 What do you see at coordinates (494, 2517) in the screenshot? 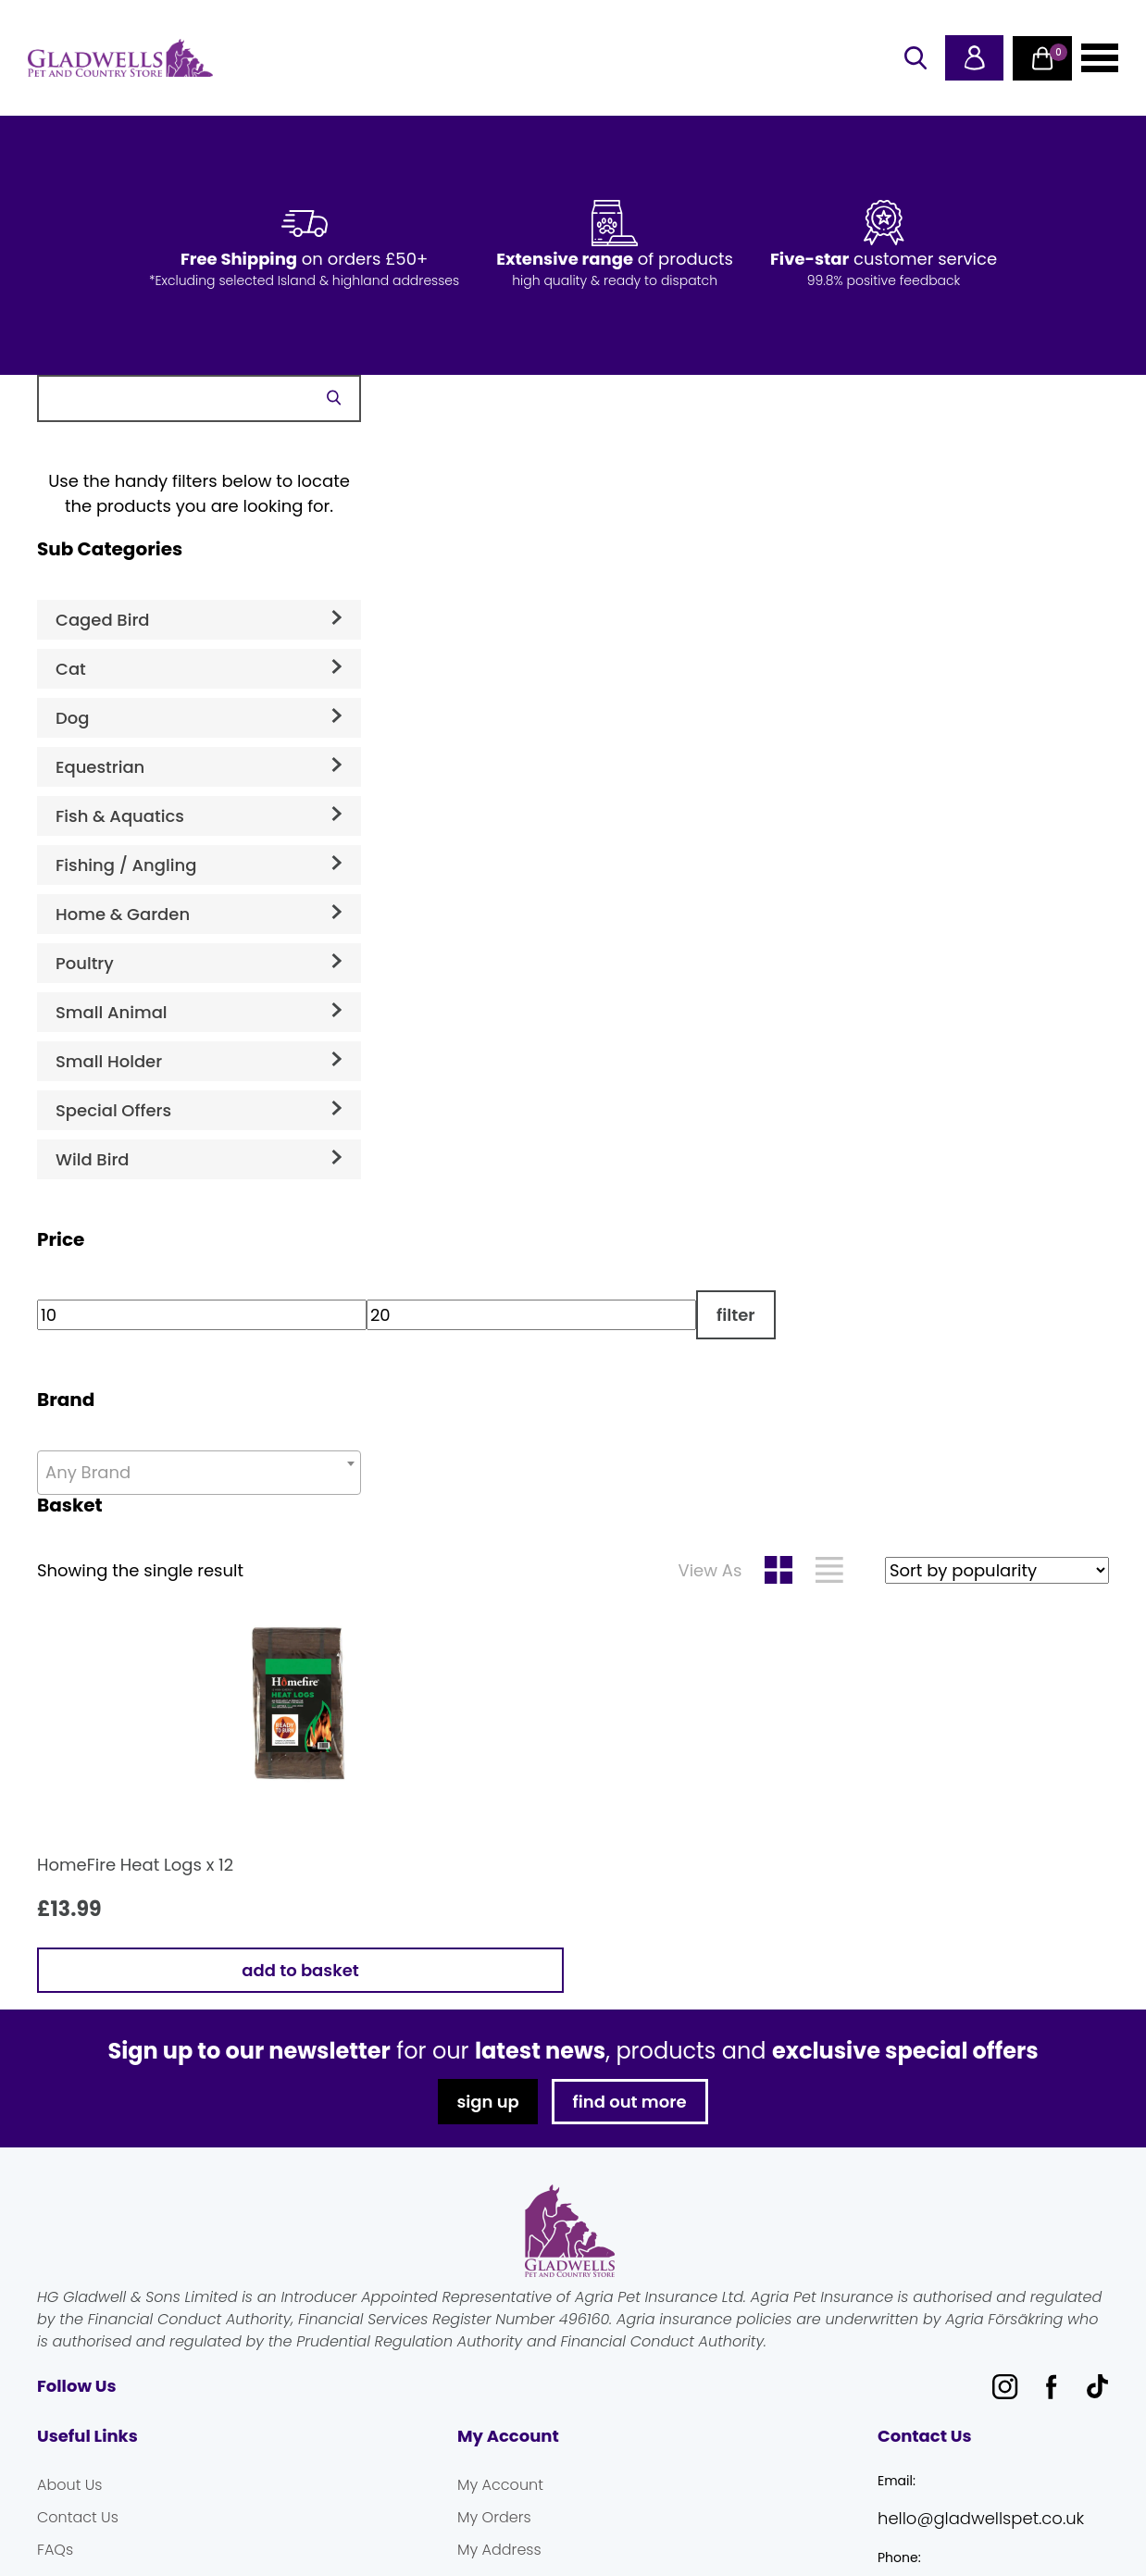
I see `My Orders` at bounding box center [494, 2517].